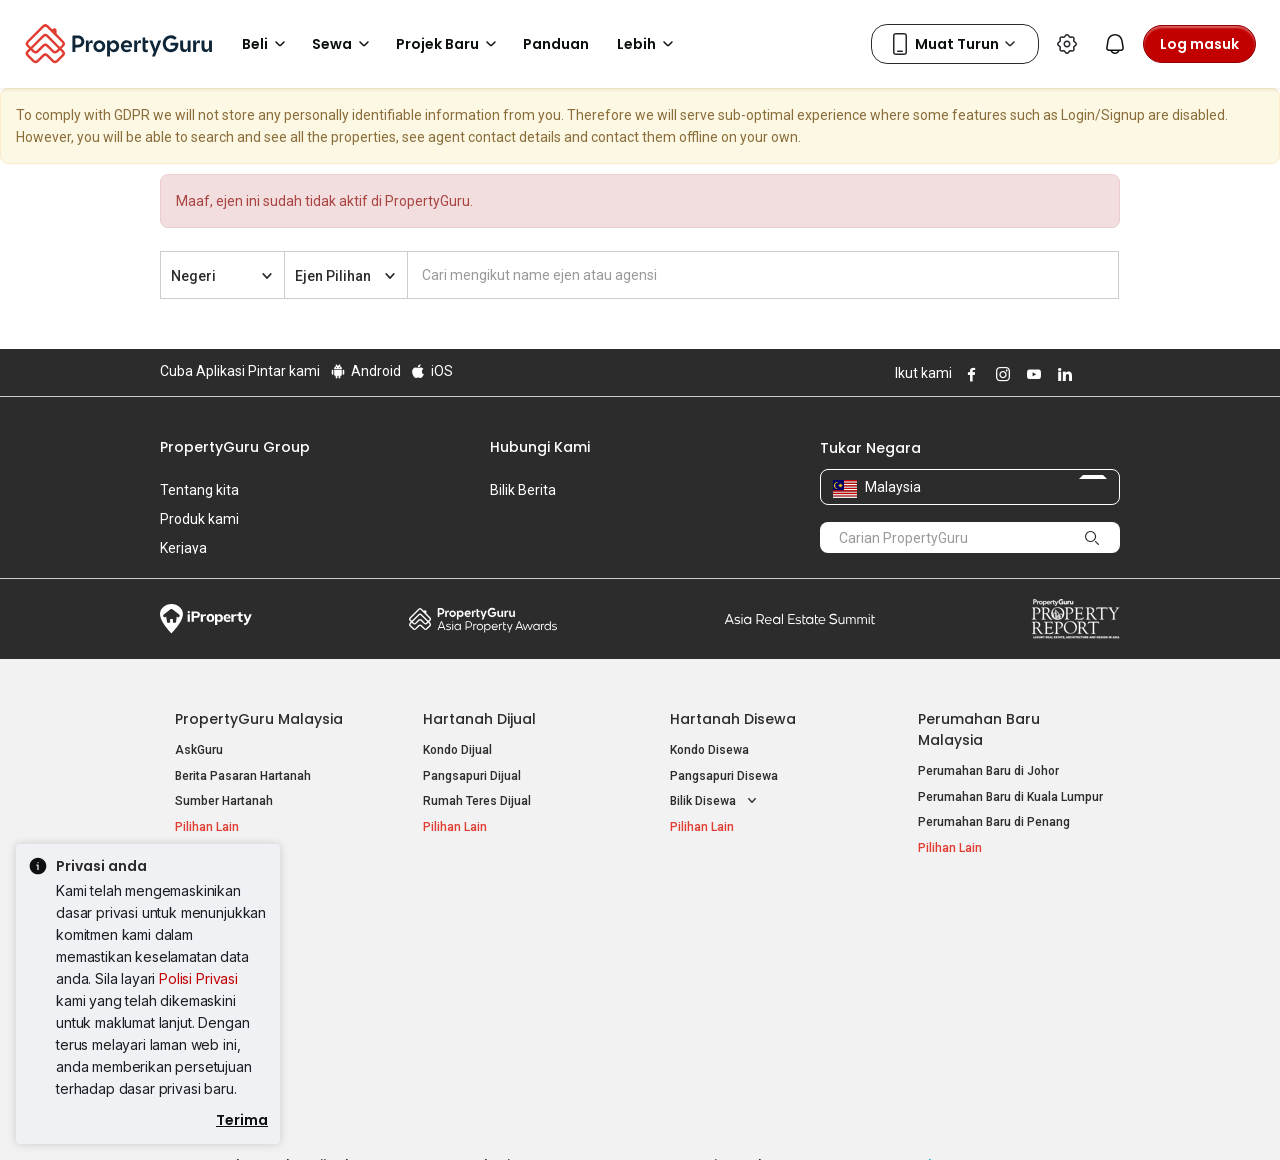 The height and width of the screenshot is (1160, 1280). I want to click on Jual / Sewa Hartanah, so click(978, 970).